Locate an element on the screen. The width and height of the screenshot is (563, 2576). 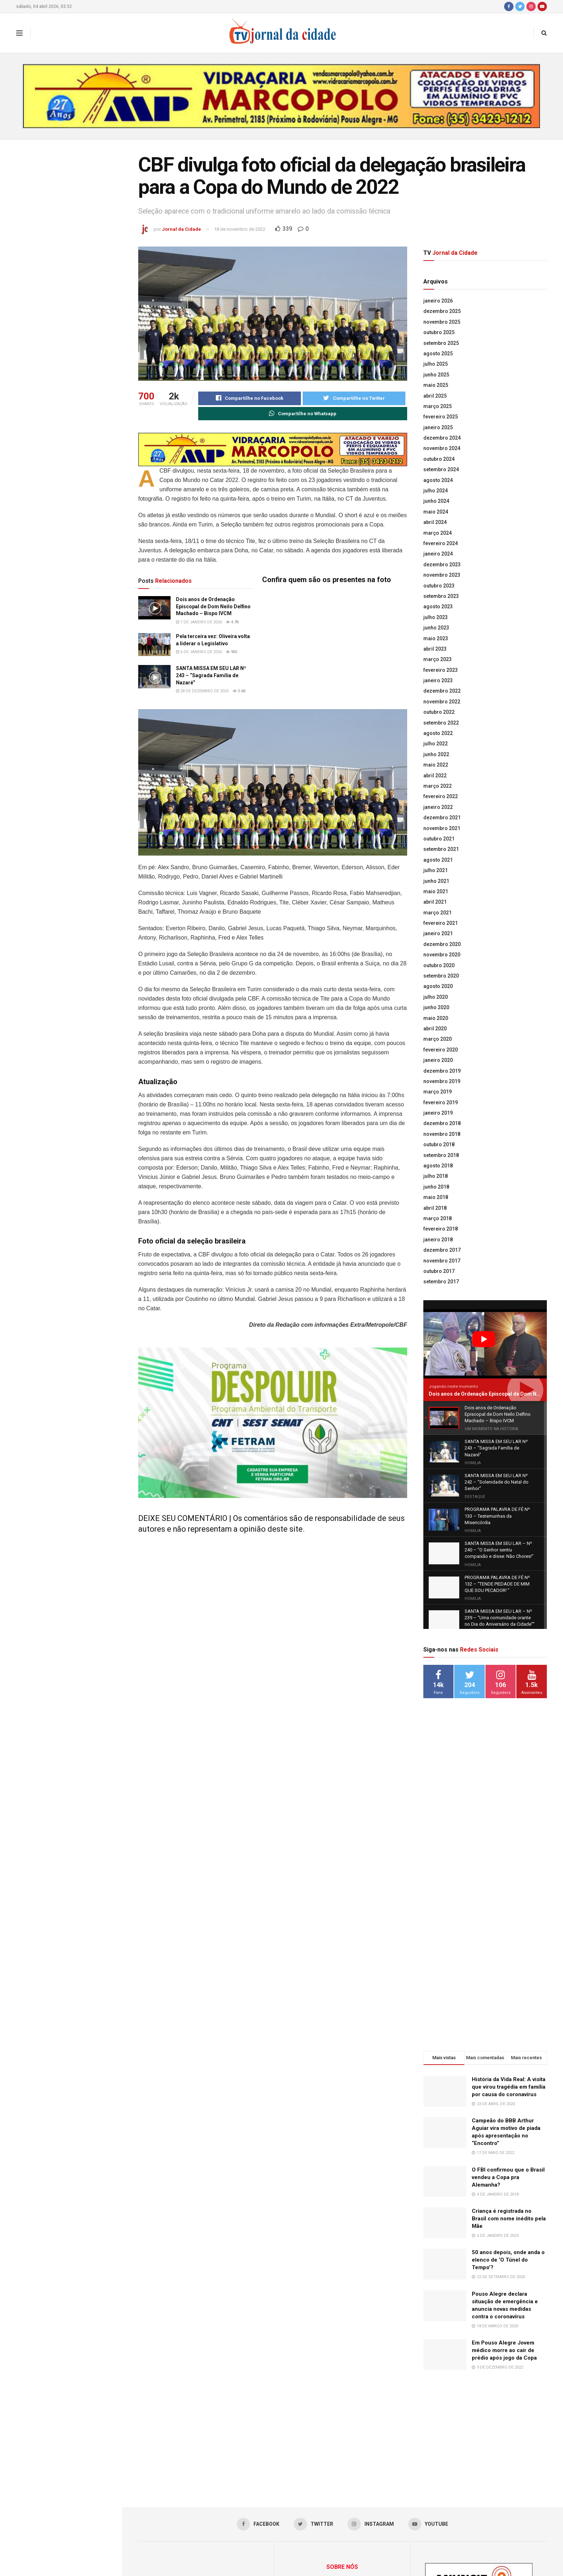
novembro 2025 is located at coordinates (441, 322).